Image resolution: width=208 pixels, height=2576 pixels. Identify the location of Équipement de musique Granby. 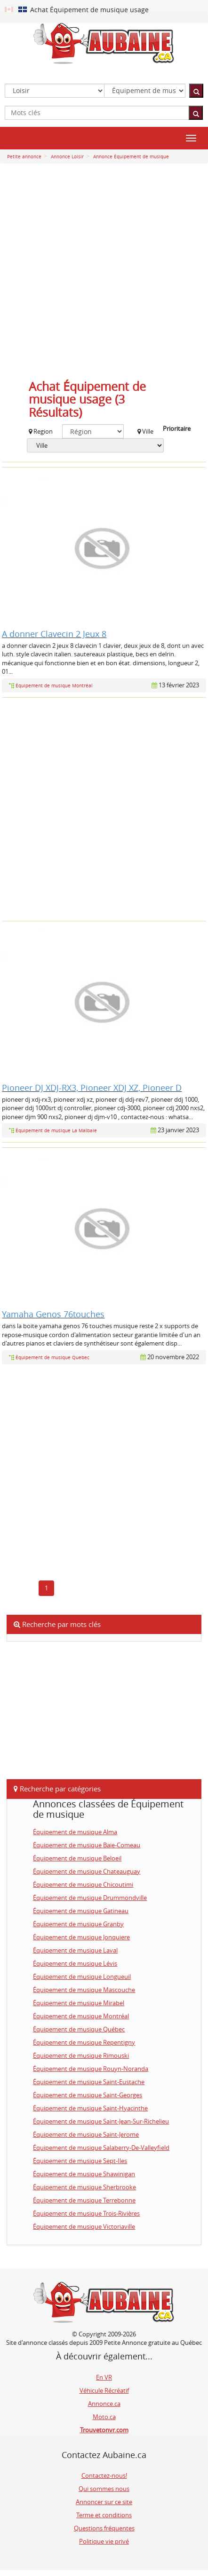
(78, 1924).